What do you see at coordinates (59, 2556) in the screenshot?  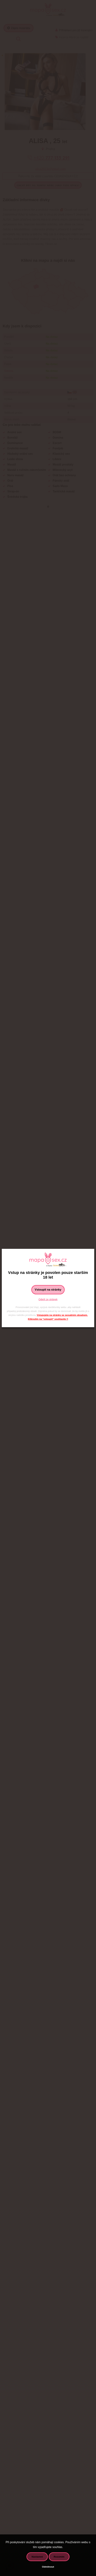 I see `Rozumím` at bounding box center [59, 2556].